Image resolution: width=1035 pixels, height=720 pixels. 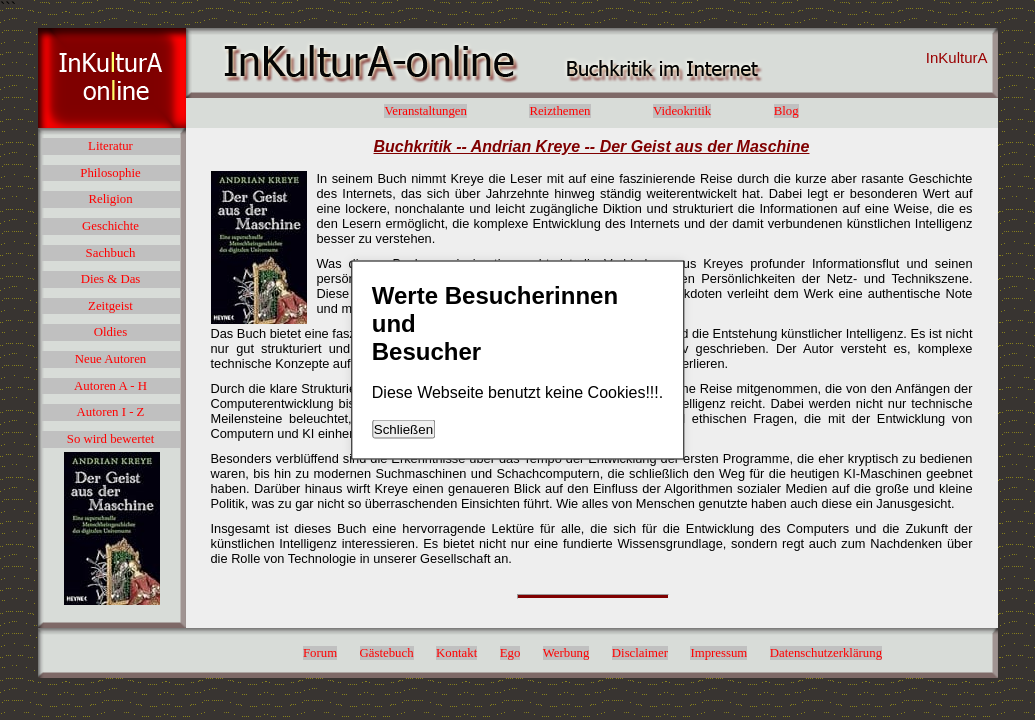 What do you see at coordinates (110, 332) in the screenshot?
I see `Oldies` at bounding box center [110, 332].